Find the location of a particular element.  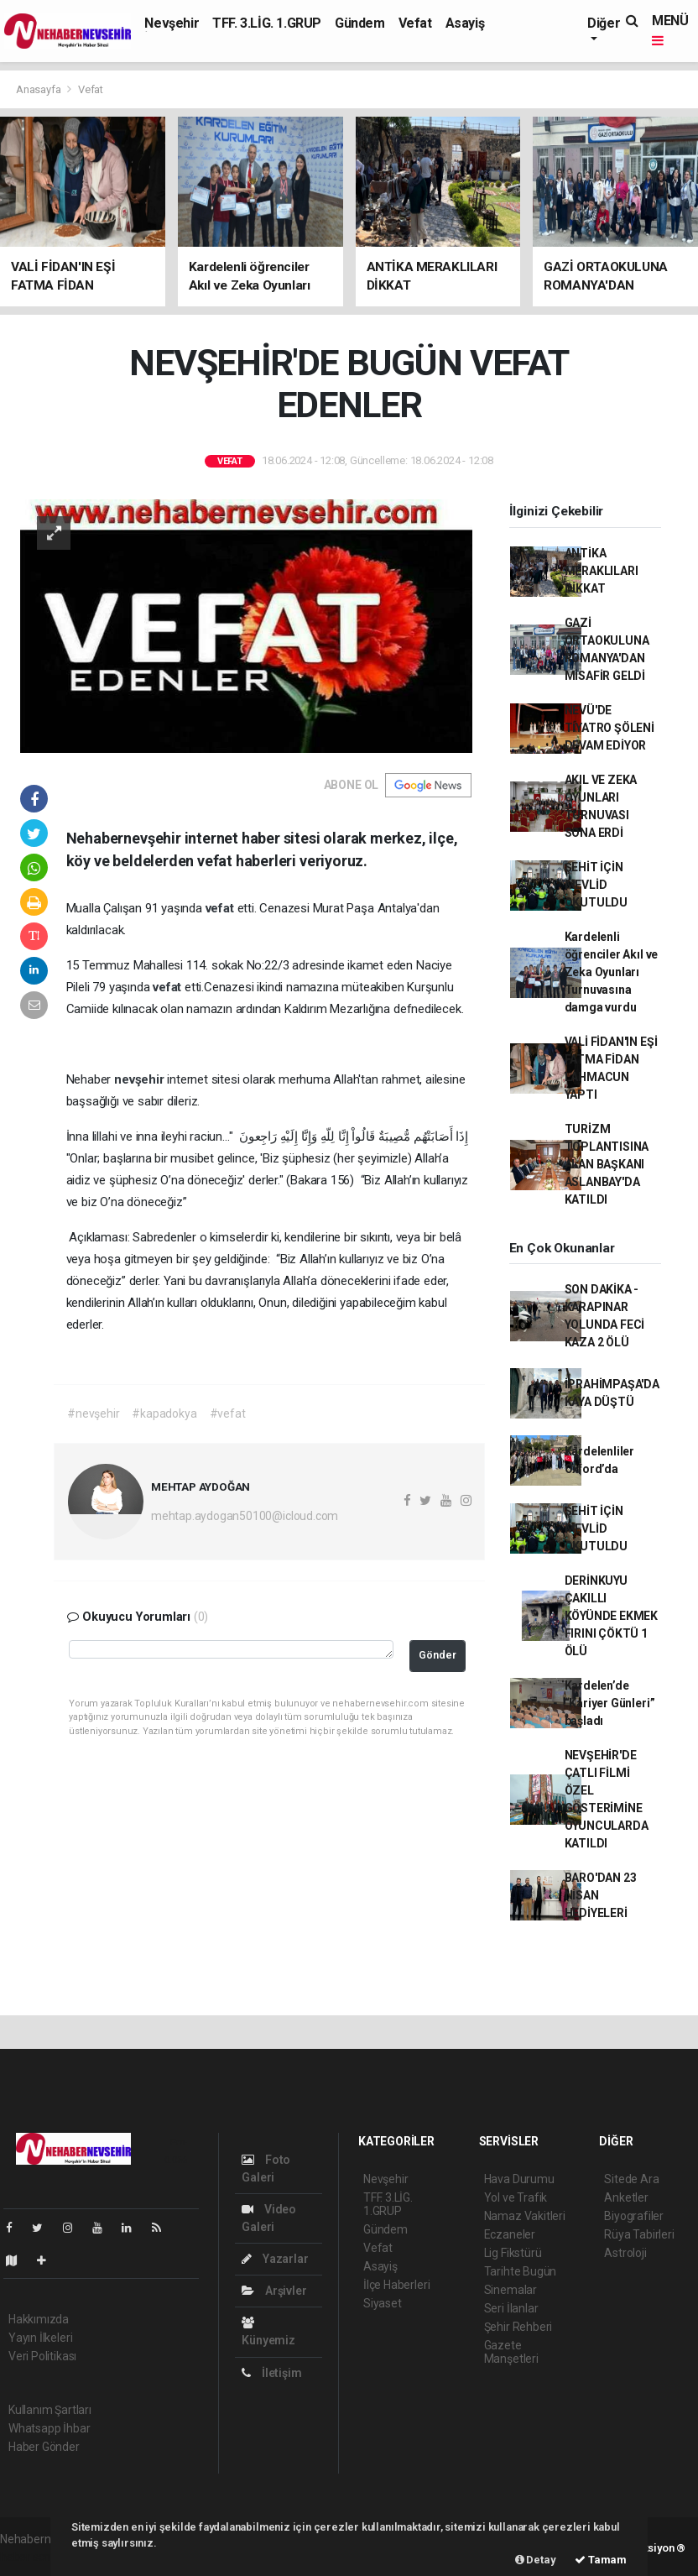

Tamam is located at coordinates (601, 2559).